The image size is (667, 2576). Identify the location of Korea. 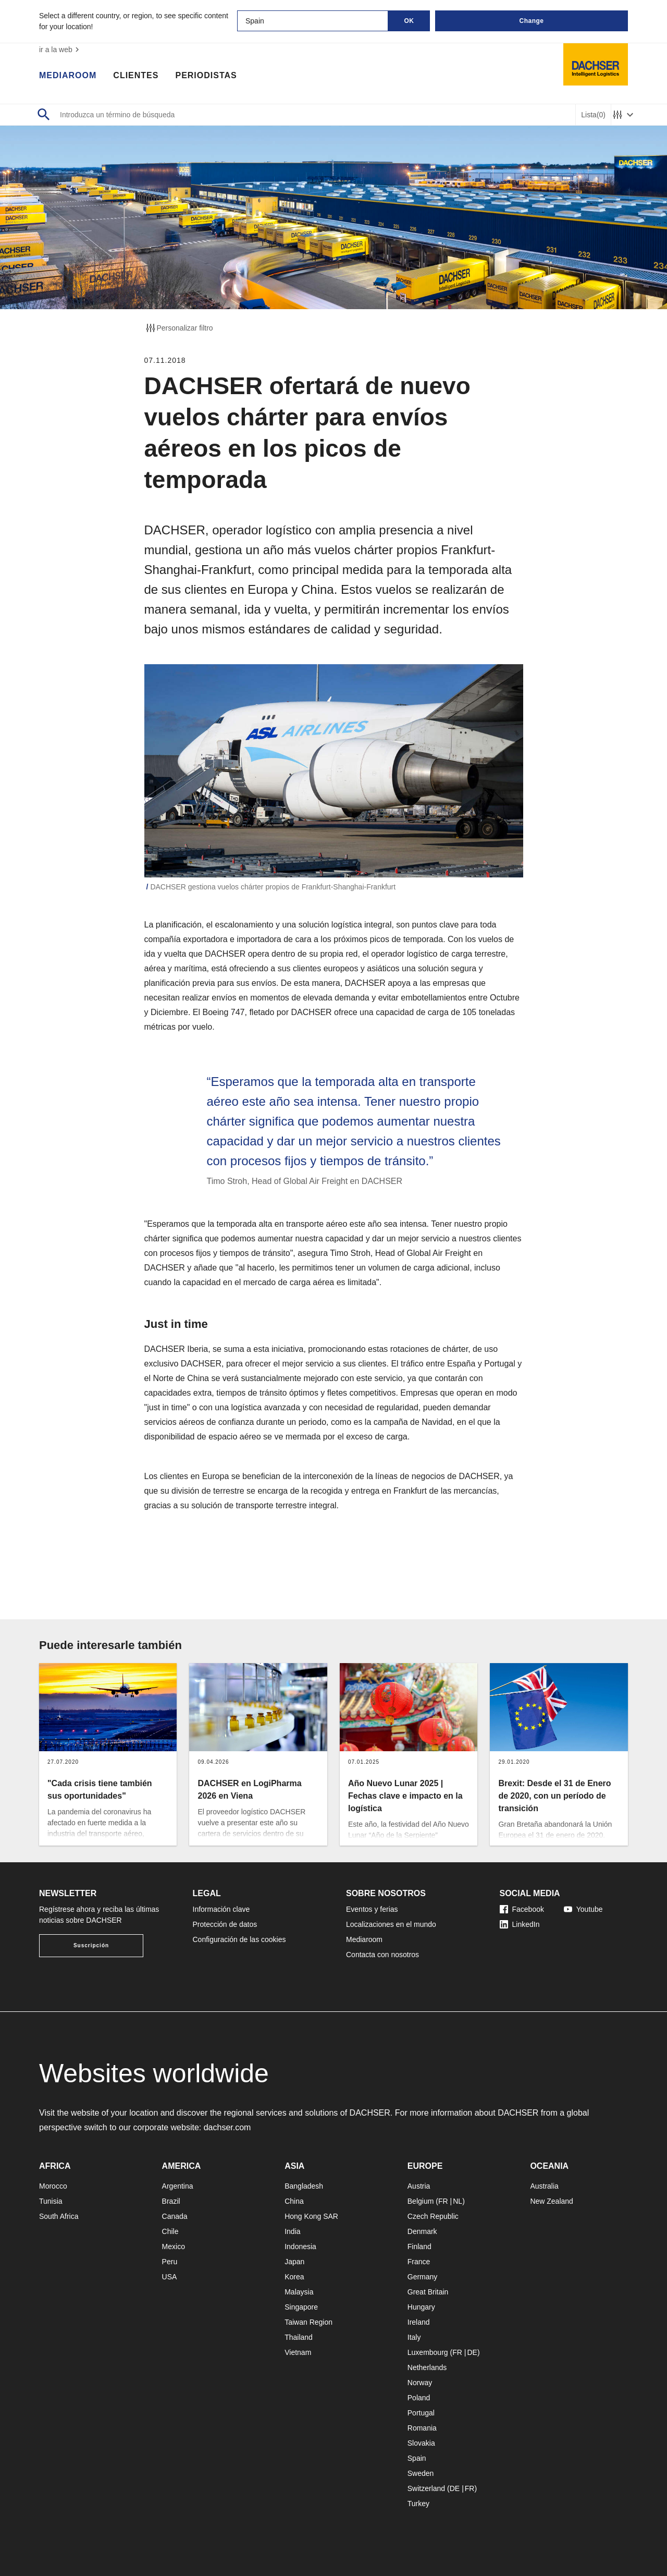
(294, 2277).